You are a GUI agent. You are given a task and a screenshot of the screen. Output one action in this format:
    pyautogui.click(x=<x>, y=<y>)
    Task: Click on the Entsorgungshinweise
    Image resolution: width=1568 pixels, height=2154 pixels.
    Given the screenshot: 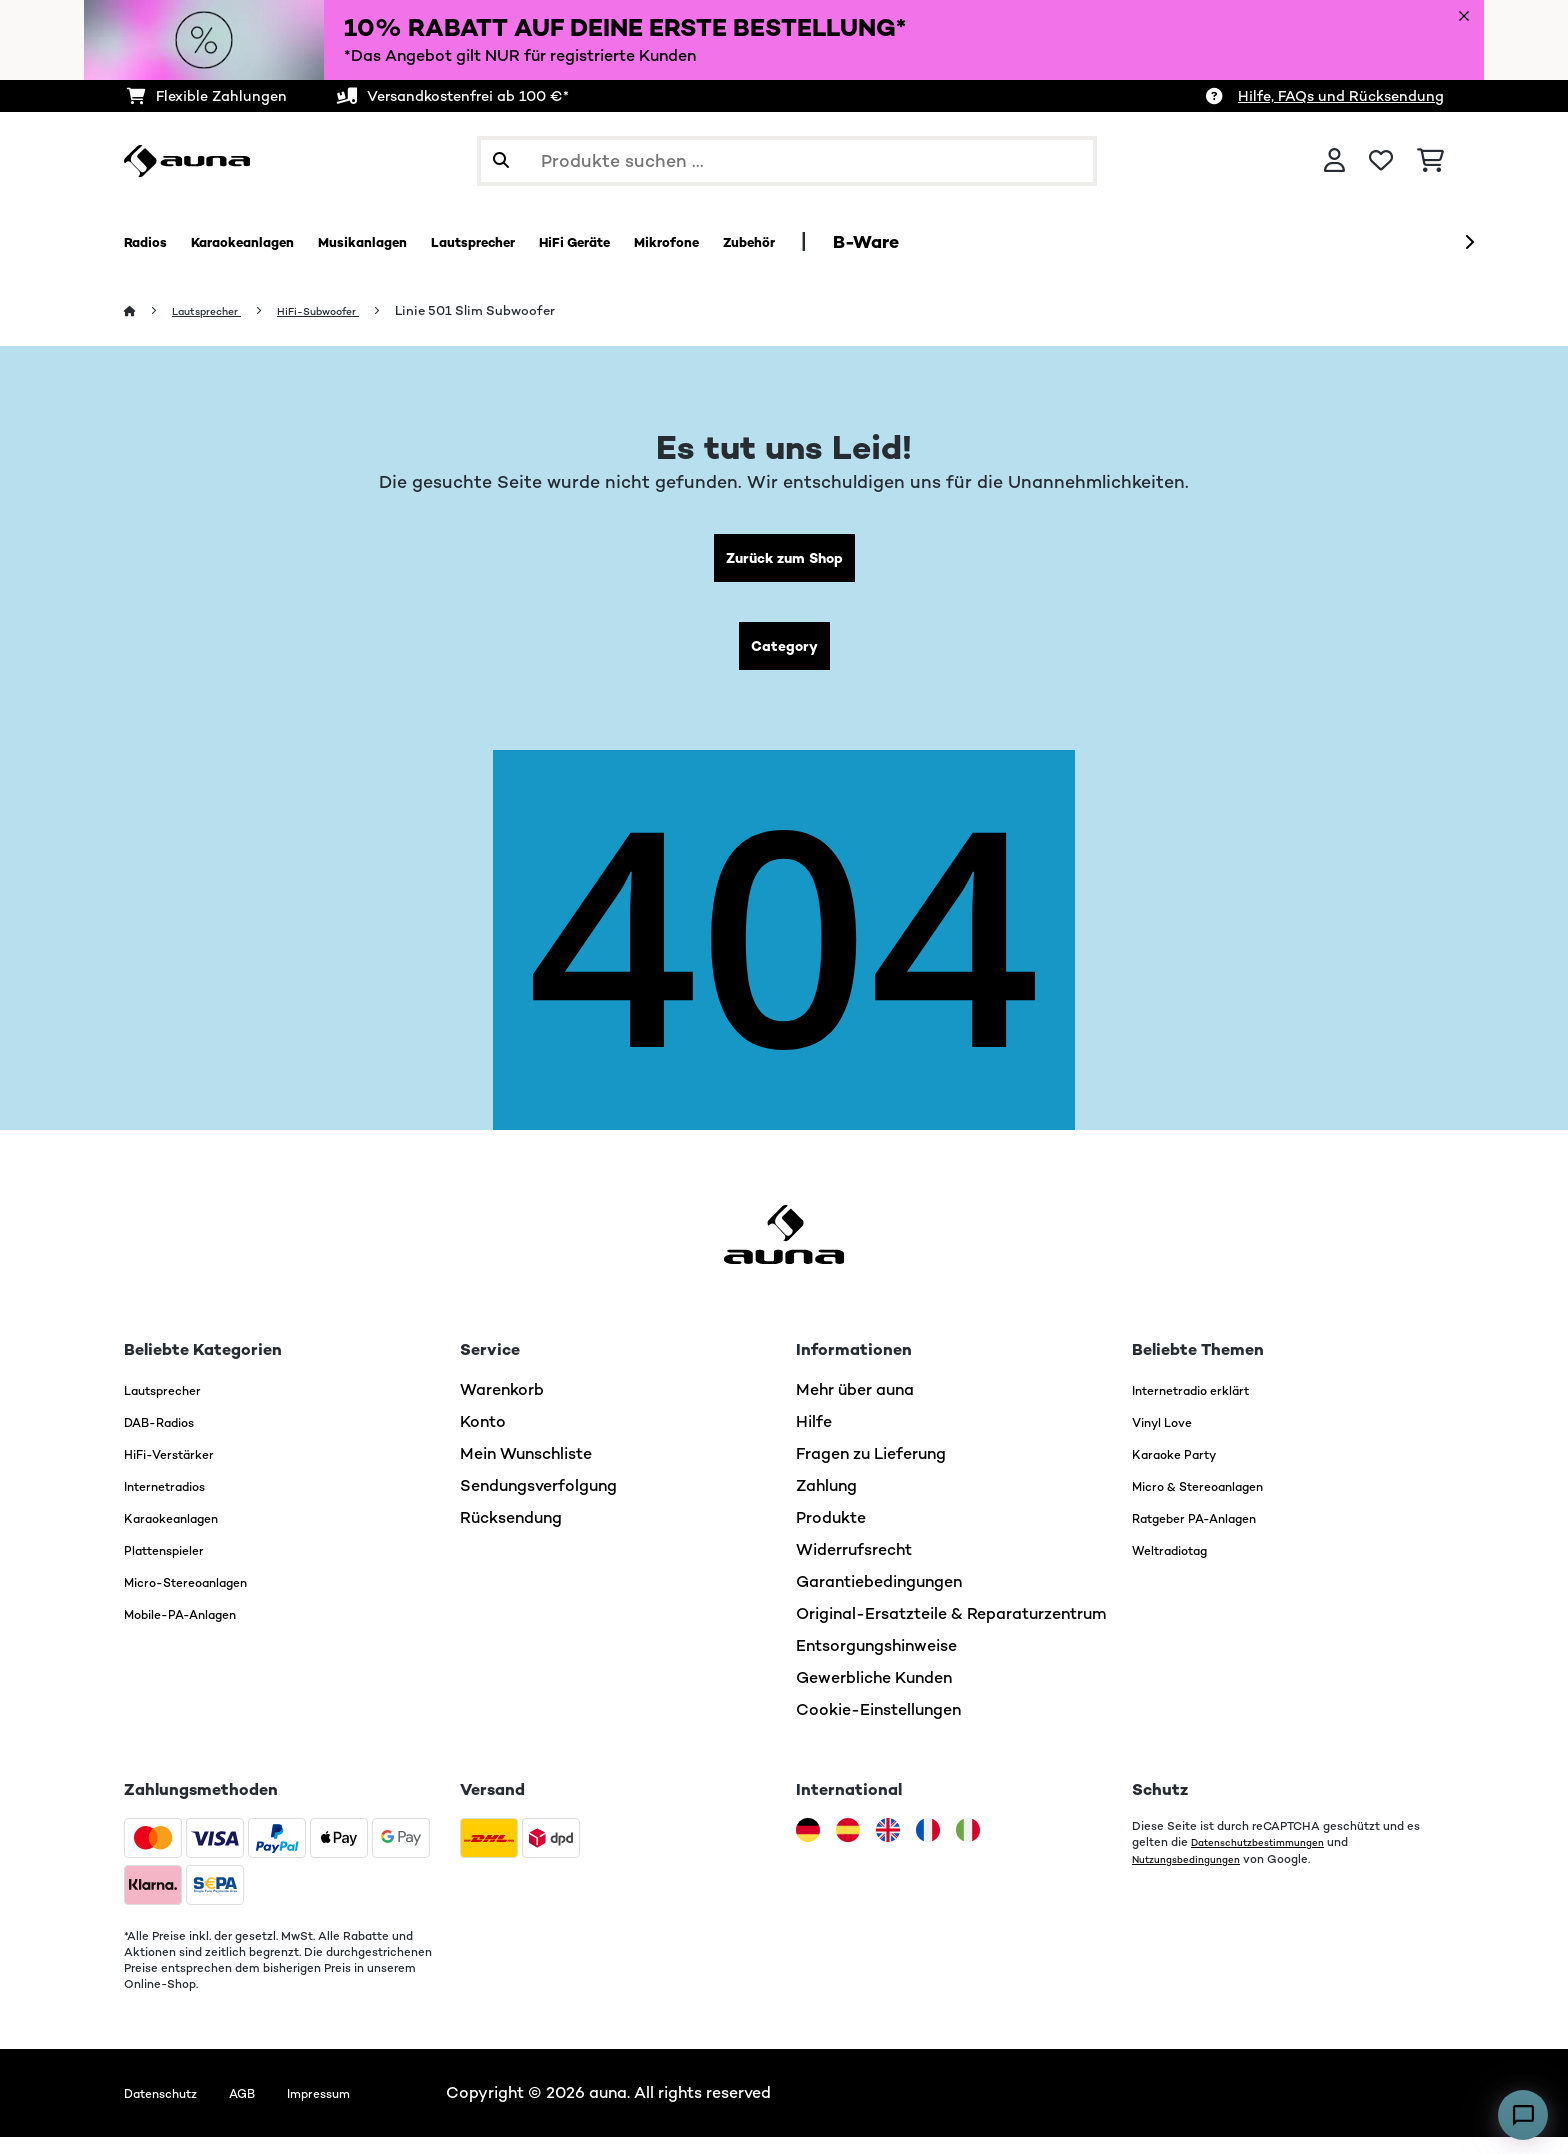 What is the action you would take?
    pyautogui.click(x=876, y=1662)
    